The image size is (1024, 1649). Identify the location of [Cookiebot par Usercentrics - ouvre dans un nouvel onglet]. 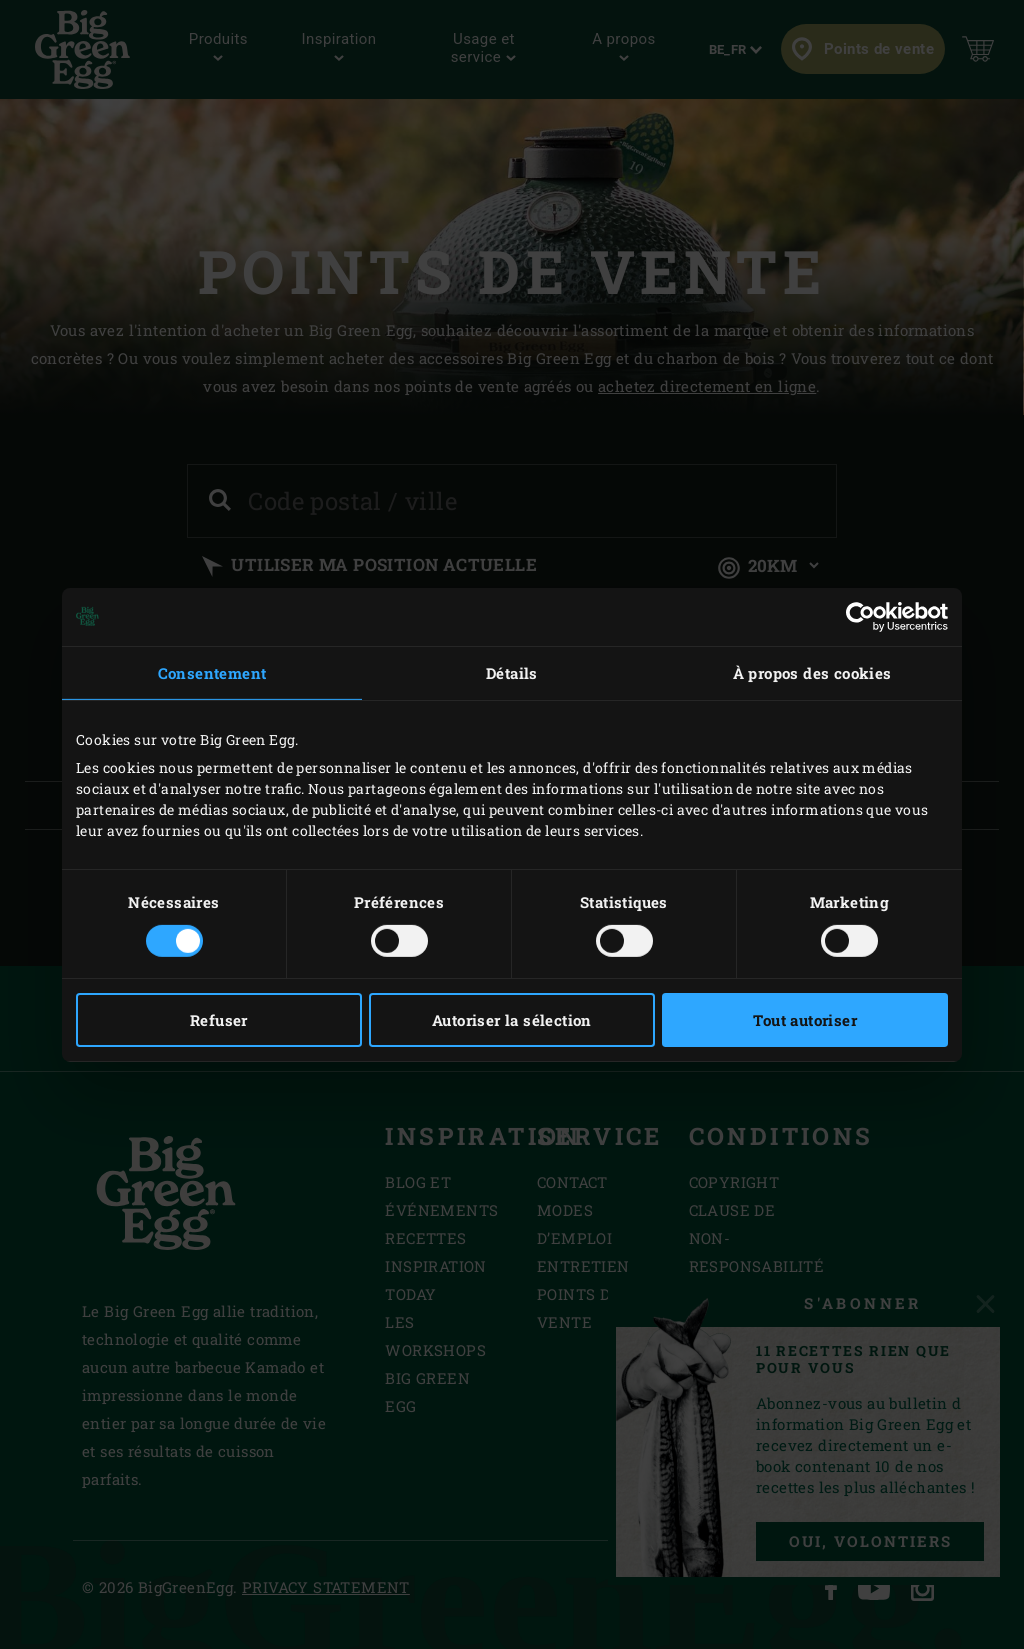
(860, 616).